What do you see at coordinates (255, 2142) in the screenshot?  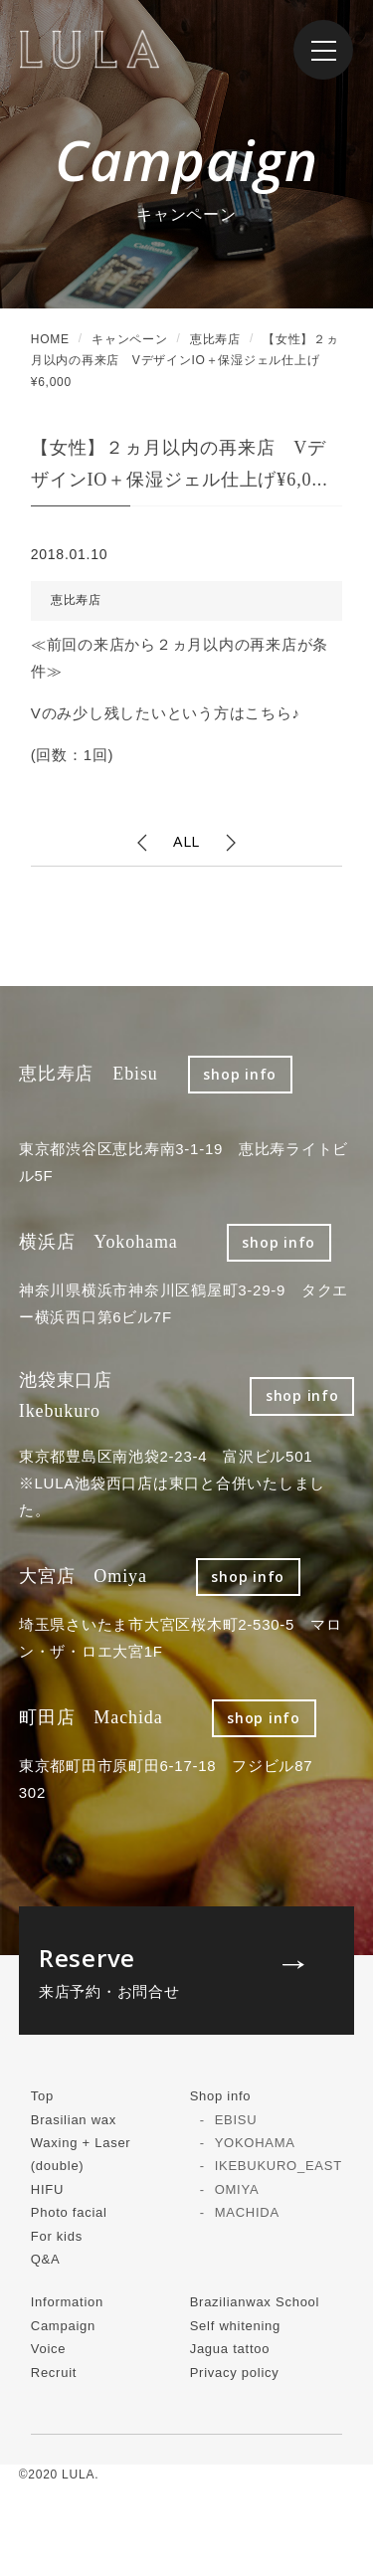 I see `YOKOHAMA` at bounding box center [255, 2142].